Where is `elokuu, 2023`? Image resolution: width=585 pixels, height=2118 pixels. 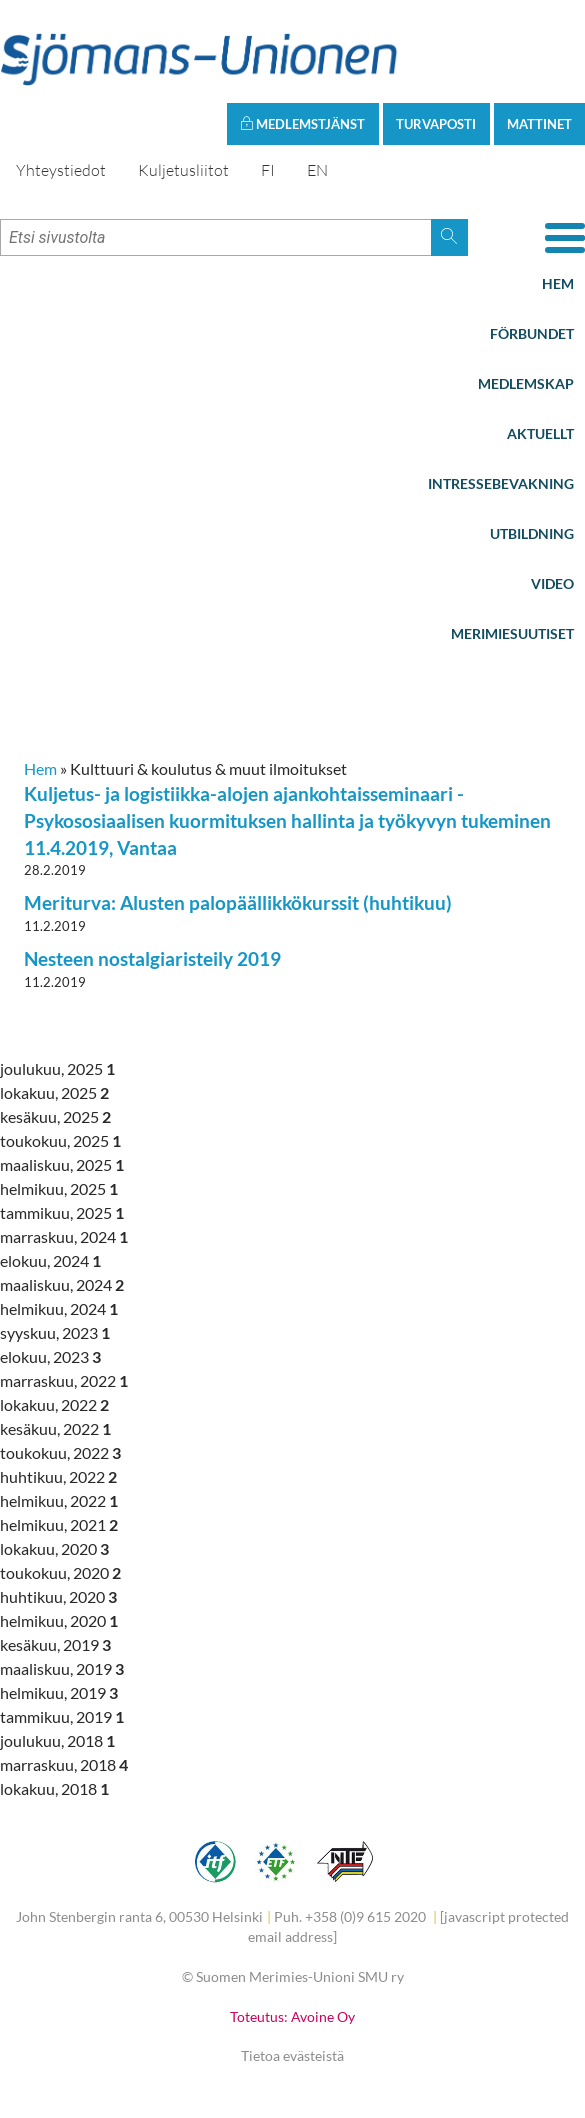 elokuu, 2023 is located at coordinates (50, 1356).